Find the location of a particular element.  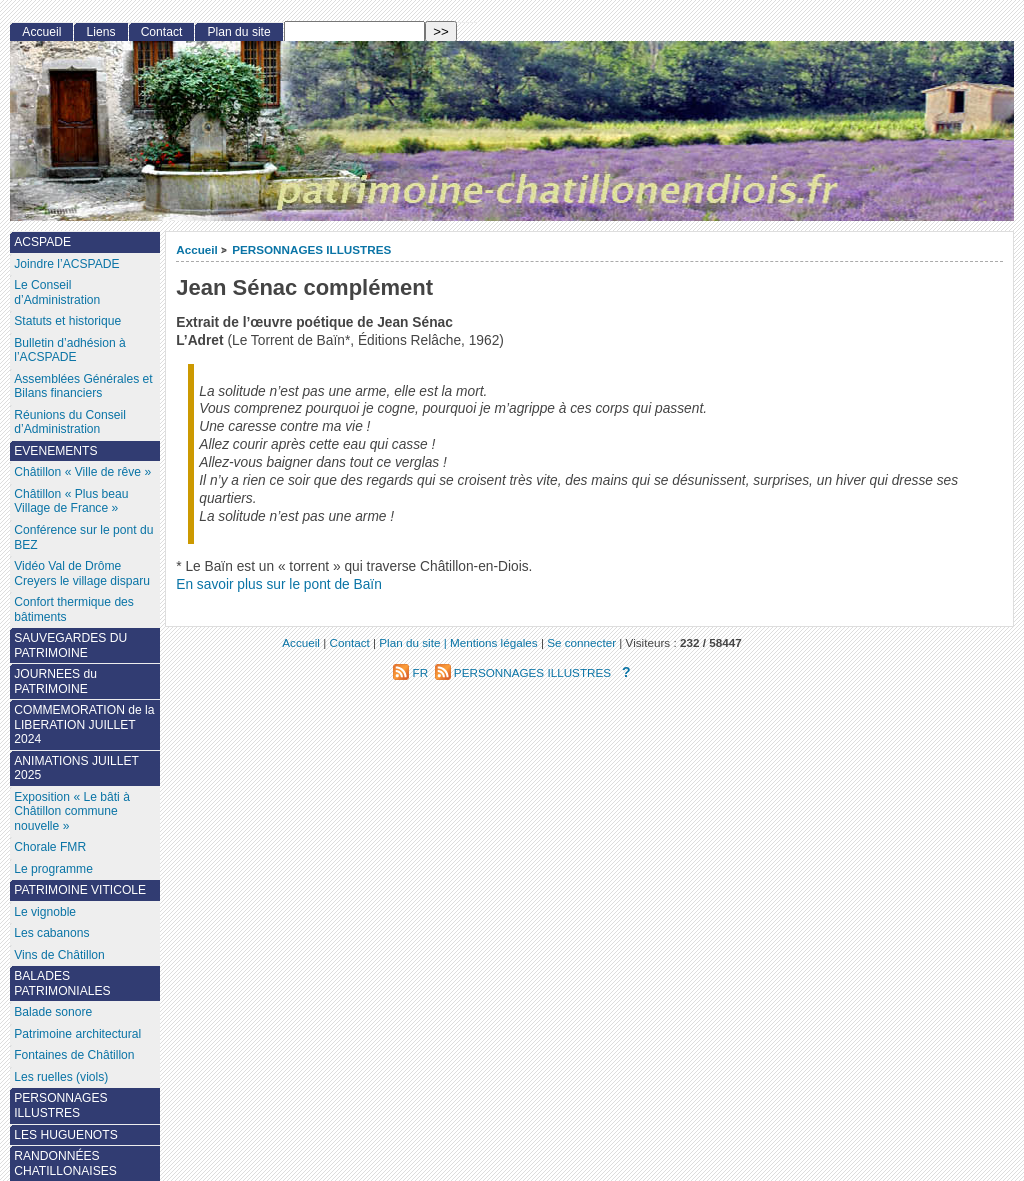

Les cabanons is located at coordinates (51, 933).